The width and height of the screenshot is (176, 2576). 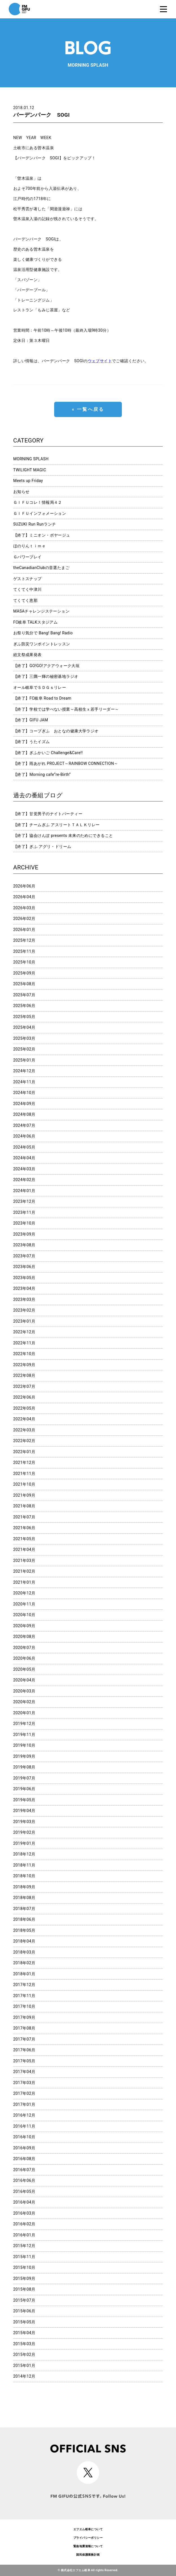 What do you see at coordinates (24, 1071) in the screenshot?
I see `2024年12月` at bounding box center [24, 1071].